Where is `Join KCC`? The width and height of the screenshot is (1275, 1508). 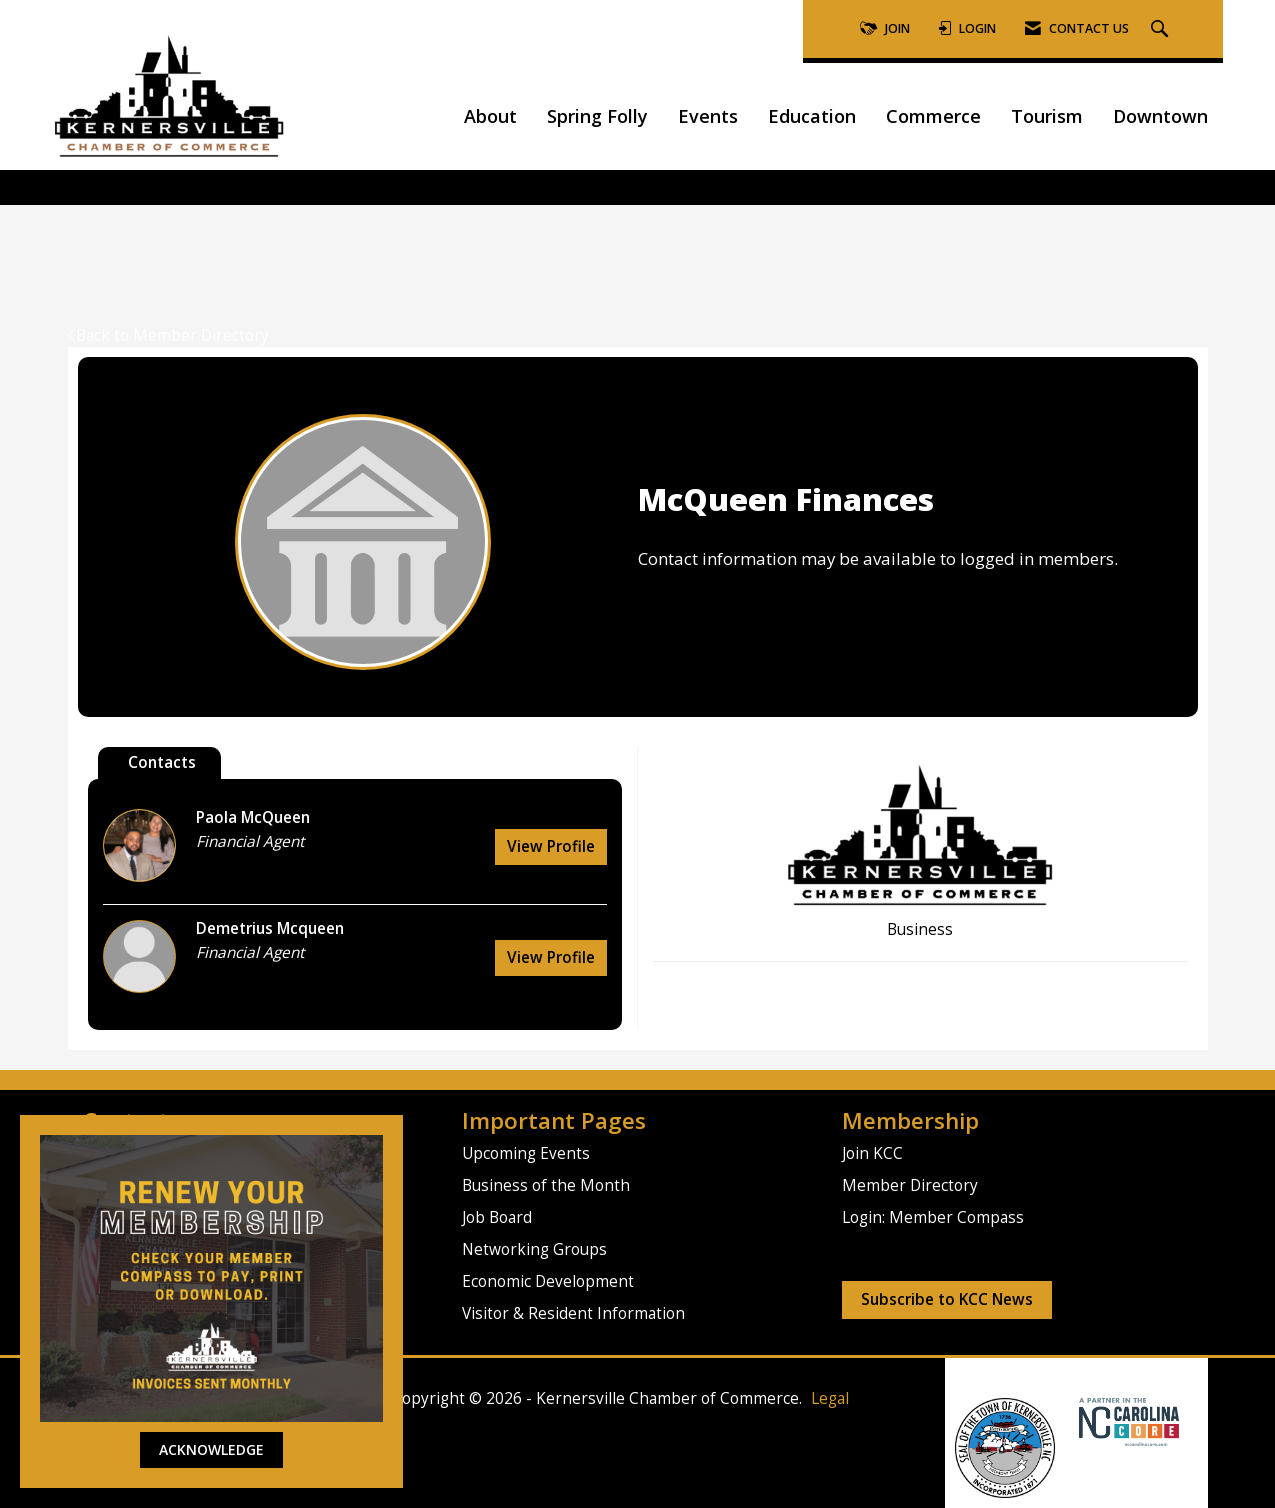
Join KCC is located at coordinates (872, 1153).